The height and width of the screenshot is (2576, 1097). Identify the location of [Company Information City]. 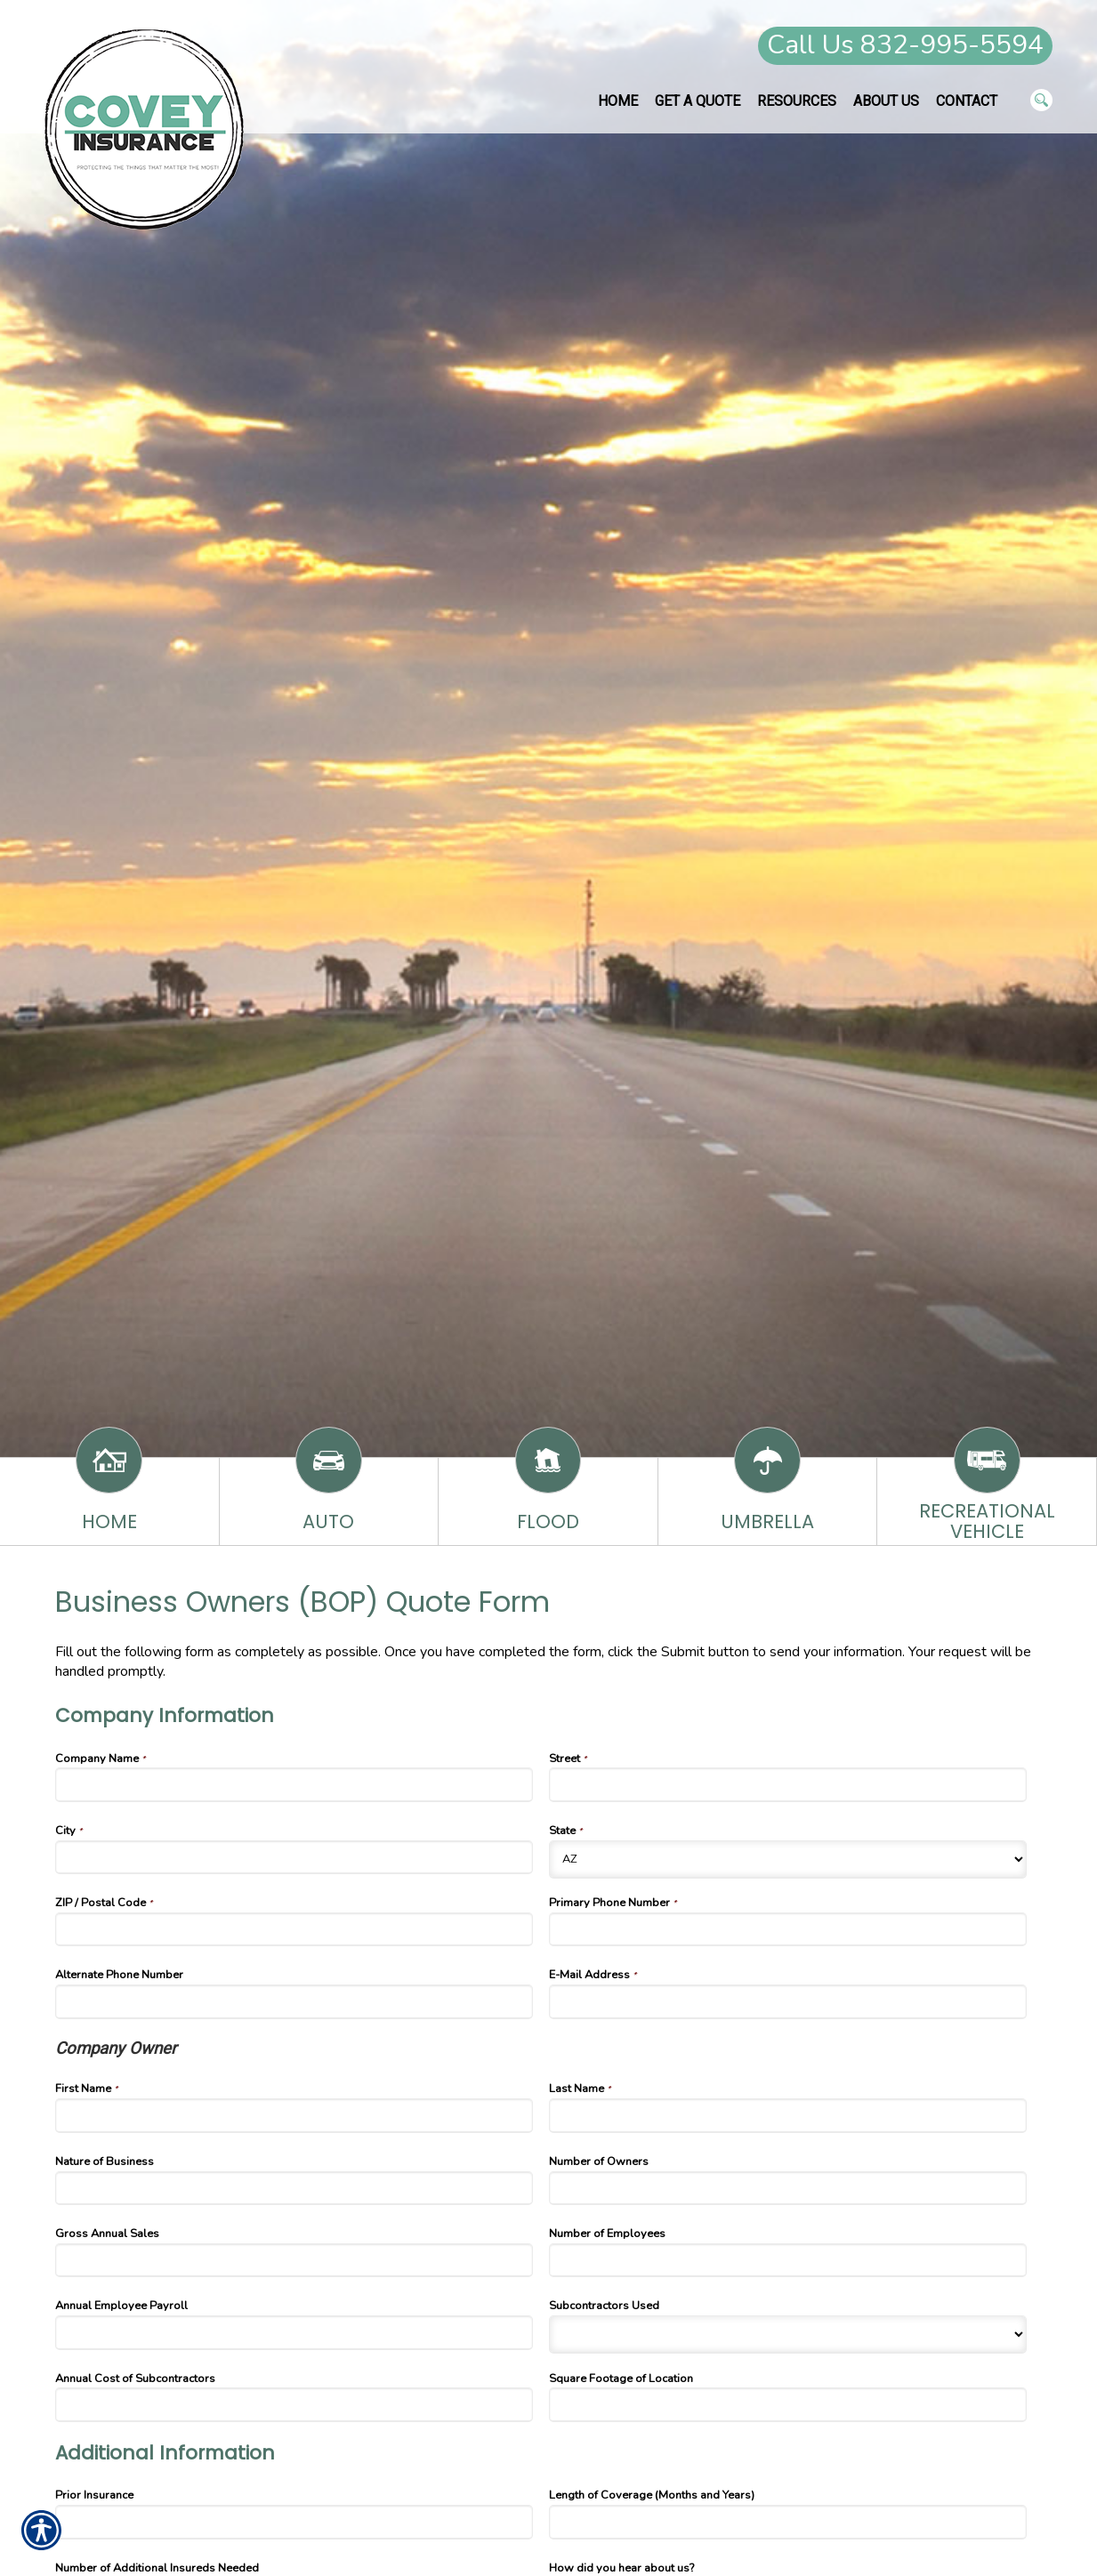
(294, 1857).